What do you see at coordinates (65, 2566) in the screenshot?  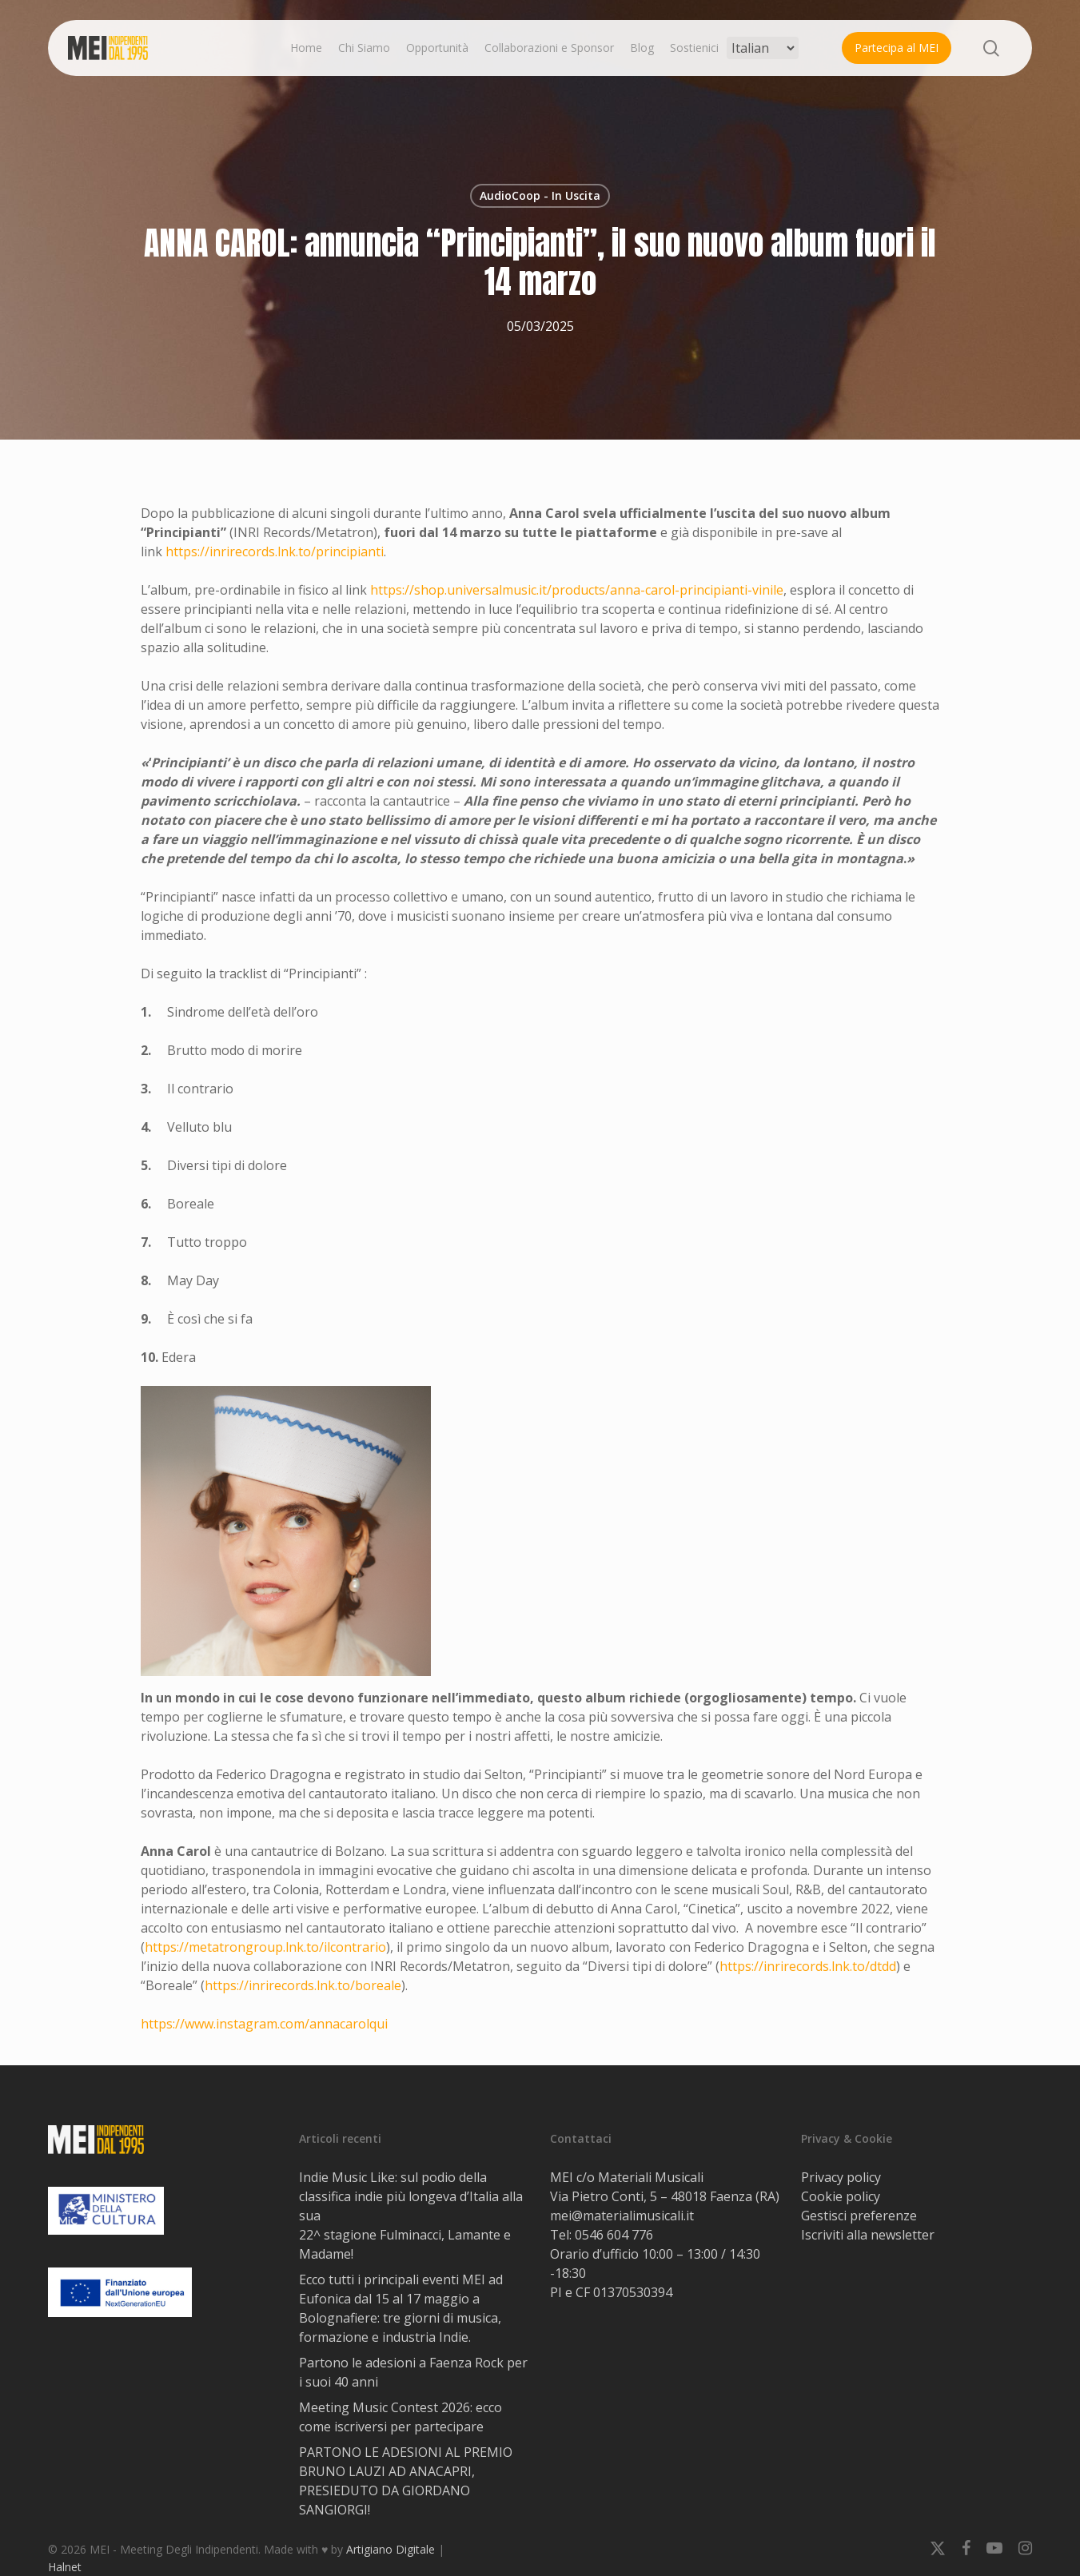 I see `Halnet` at bounding box center [65, 2566].